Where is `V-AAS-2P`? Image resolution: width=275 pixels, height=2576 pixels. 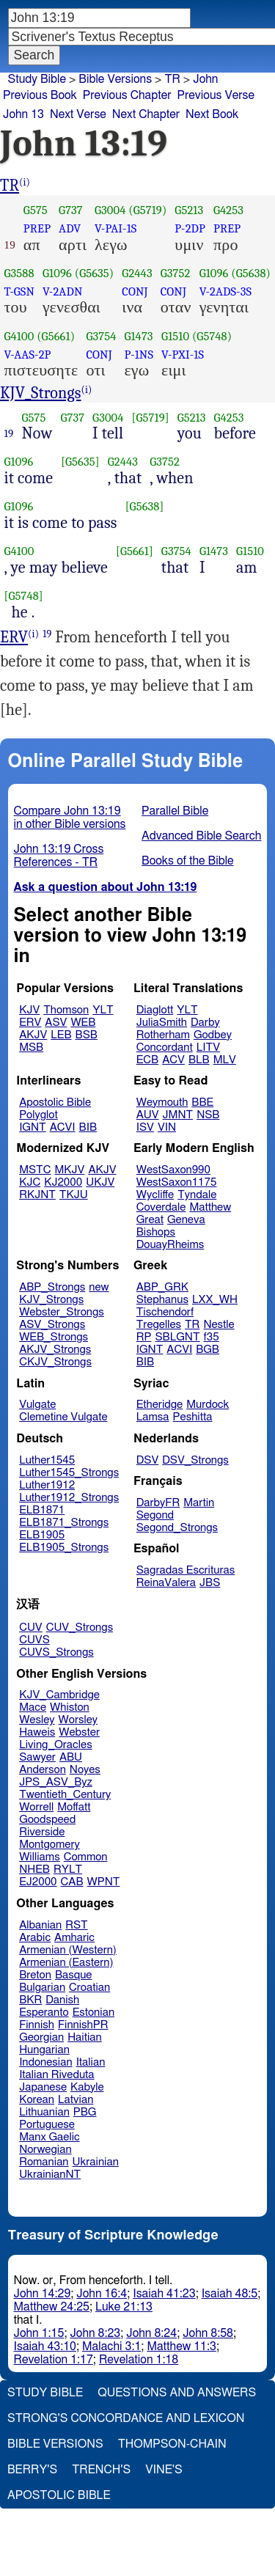
V-AAS-2P is located at coordinates (27, 355).